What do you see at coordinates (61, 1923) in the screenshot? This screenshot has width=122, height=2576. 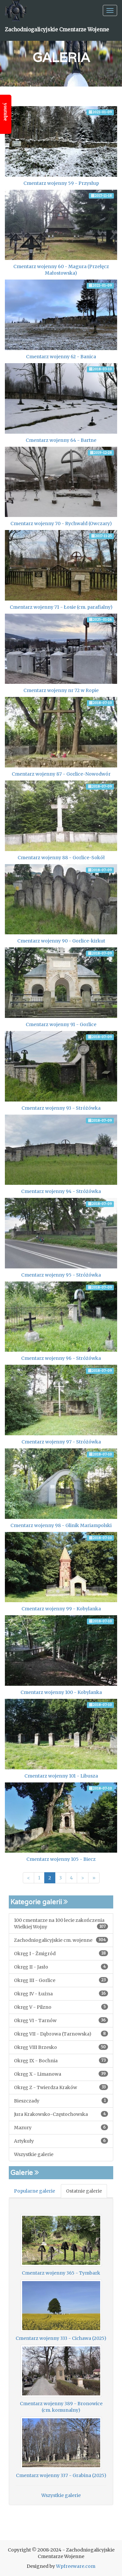 I see `100 cmentarze na 100 lecie zakończenia Wielkiej Wojny` at bounding box center [61, 1923].